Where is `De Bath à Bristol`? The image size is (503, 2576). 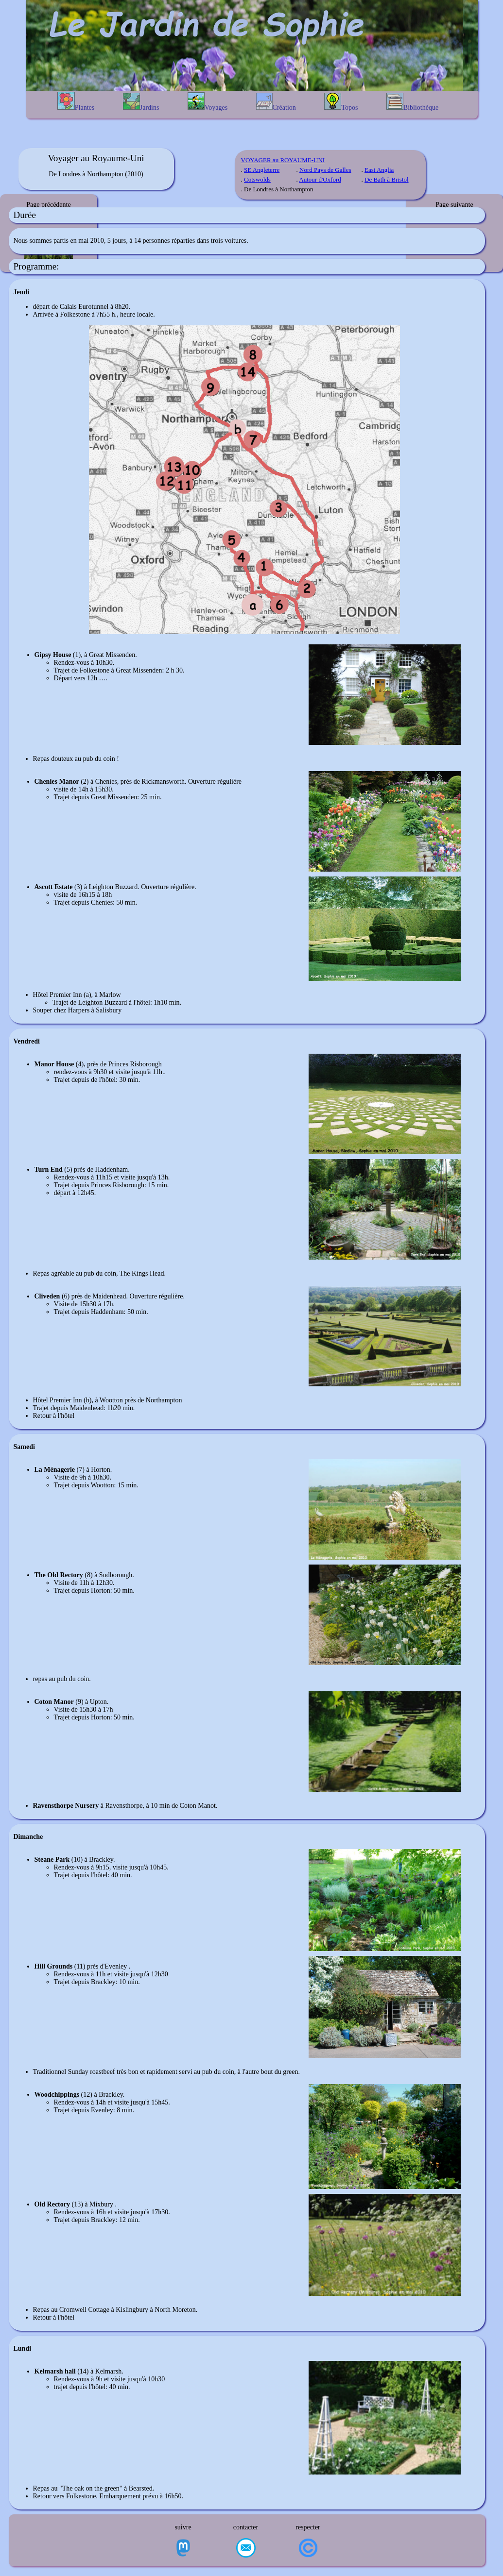
De Bath à Bristol is located at coordinates (386, 179).